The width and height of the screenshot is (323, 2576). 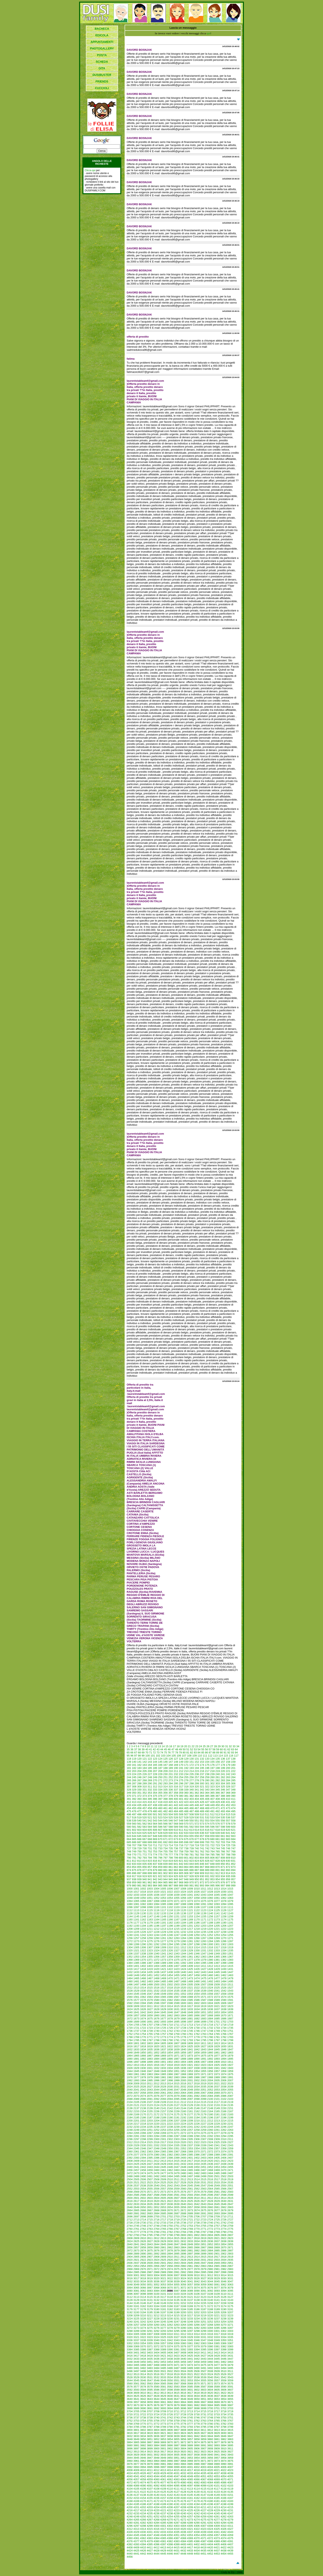 What do you see at coordinates (163, 1907) in the screenshot?
I see `1101` at bounding box center [163, 1907].